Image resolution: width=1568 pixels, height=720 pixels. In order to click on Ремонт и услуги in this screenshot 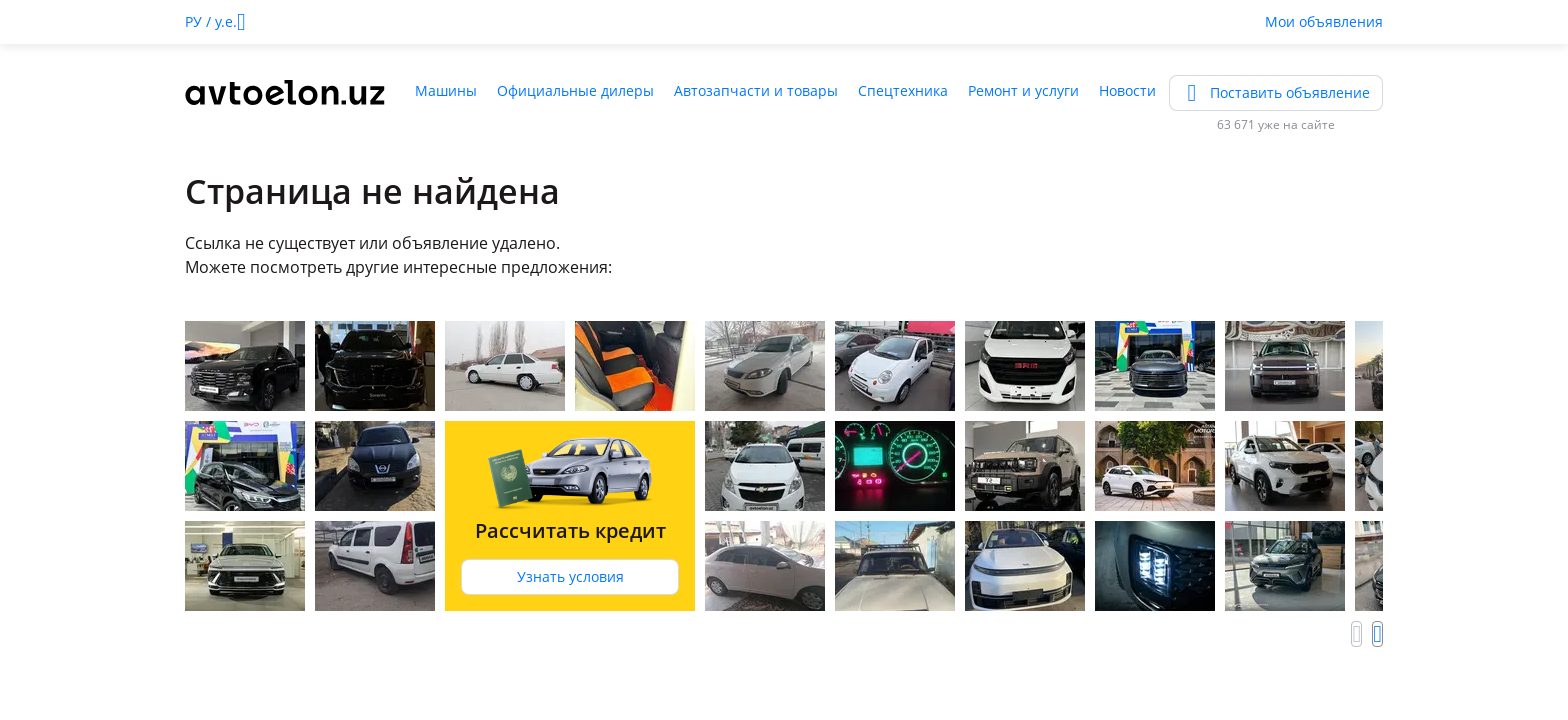, I will do `click(1023, 90)`.